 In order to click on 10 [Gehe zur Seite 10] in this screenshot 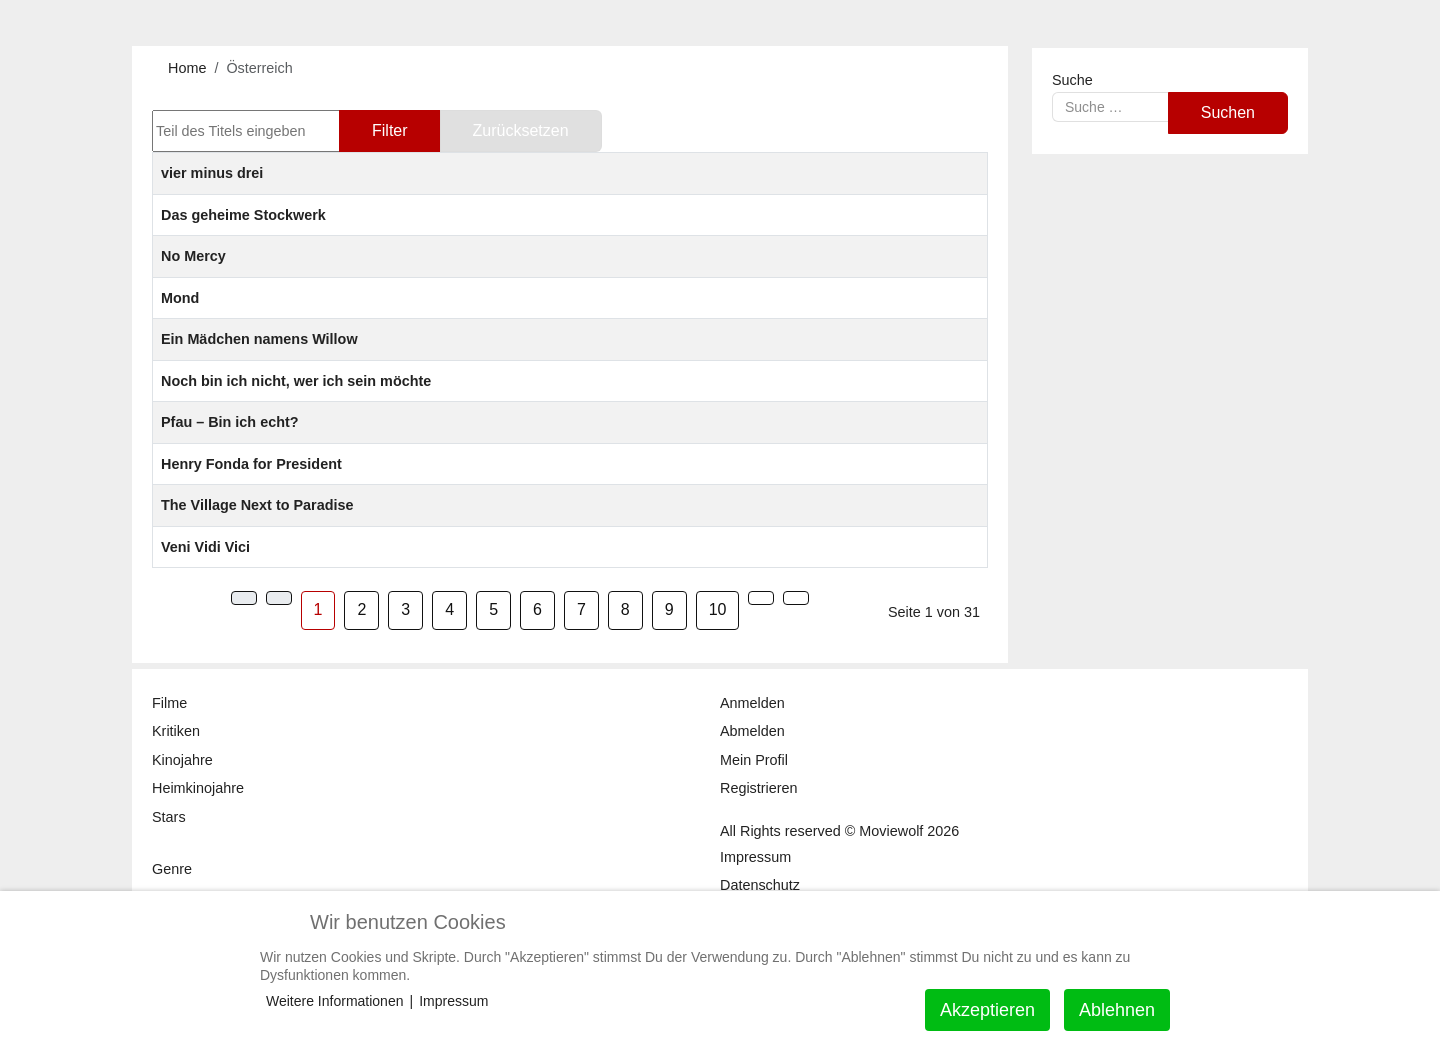, I will do `click(718, 609)`.